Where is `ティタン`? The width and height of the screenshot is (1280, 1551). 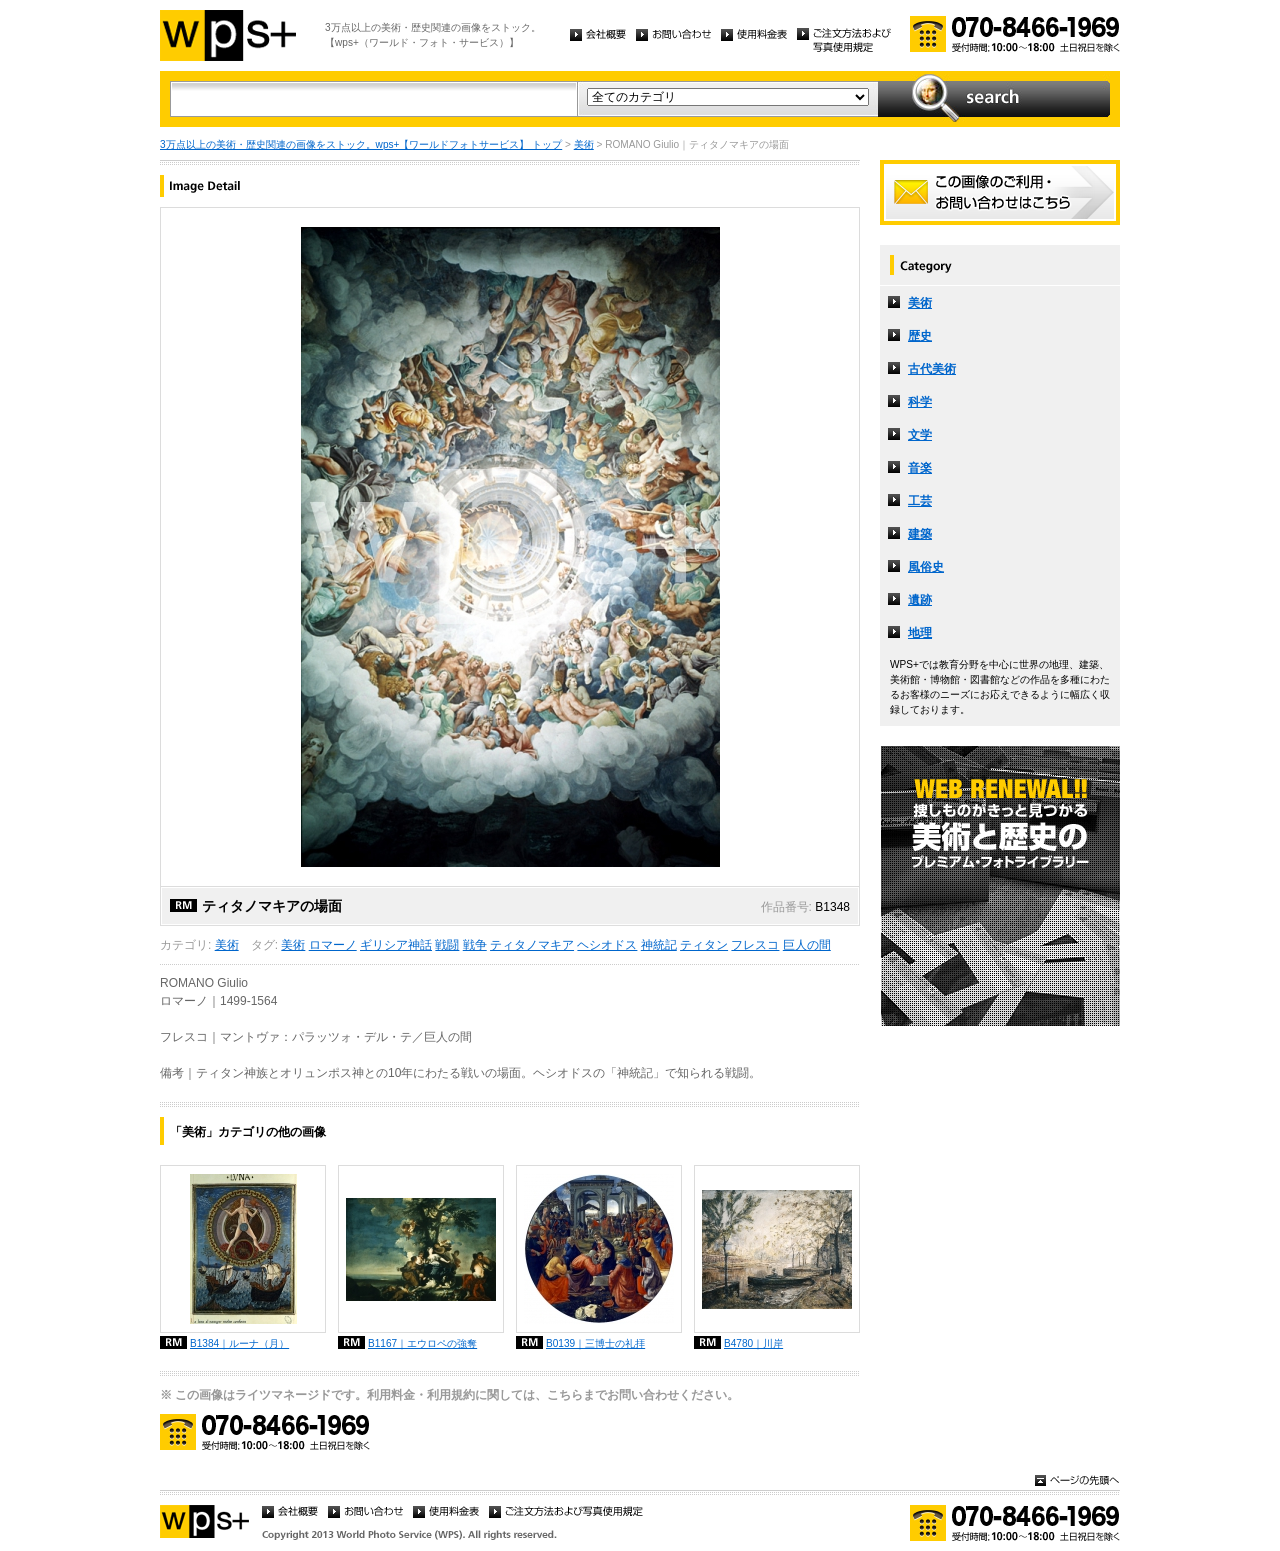 ティタン is located at coordinates (704, 945).